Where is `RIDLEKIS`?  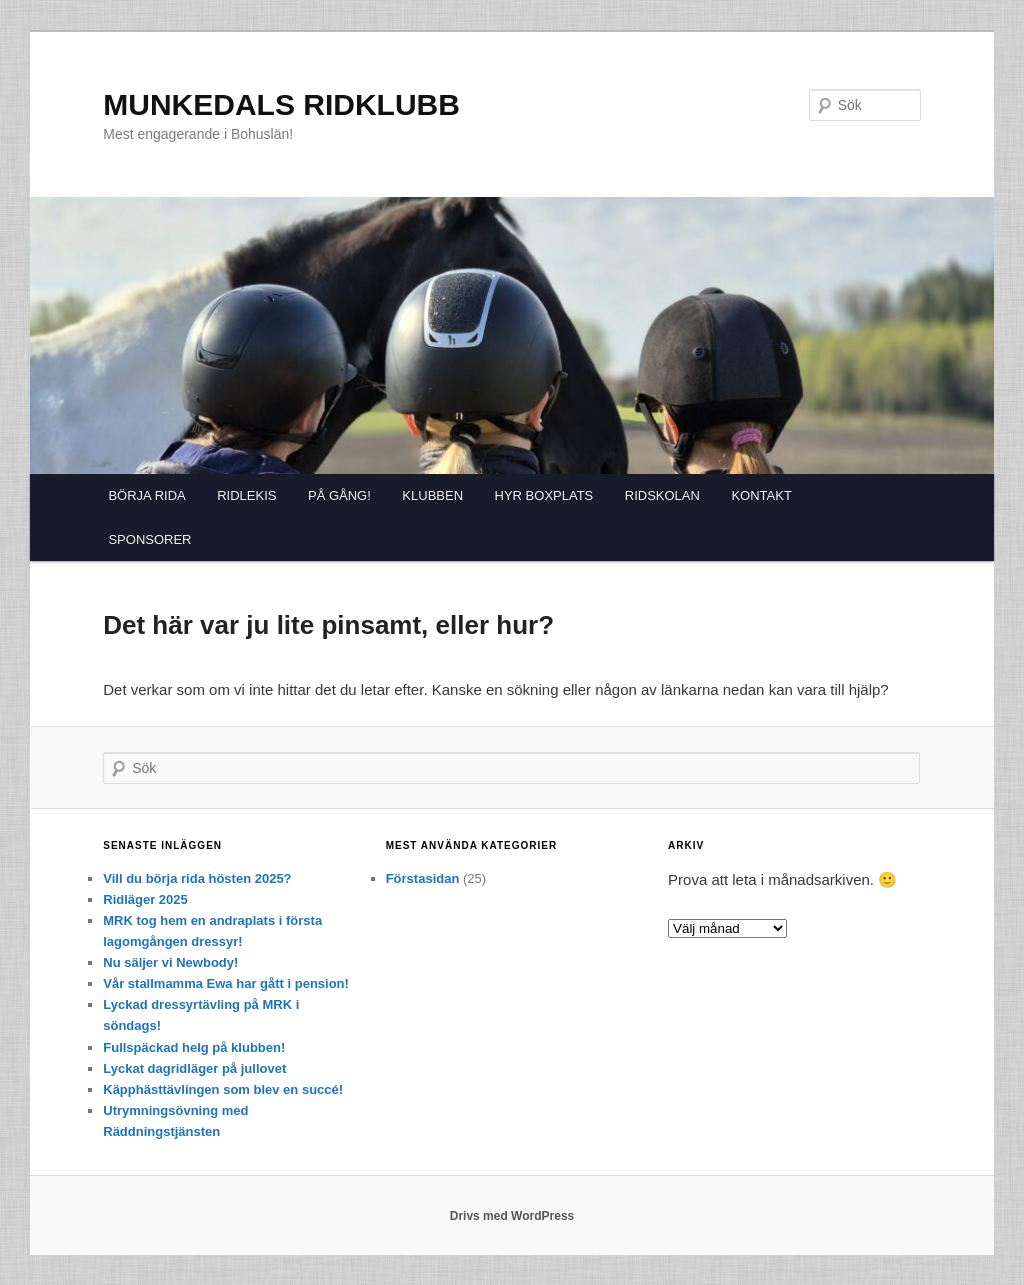 RIDLEKIS is located at coordinates (246, 495).